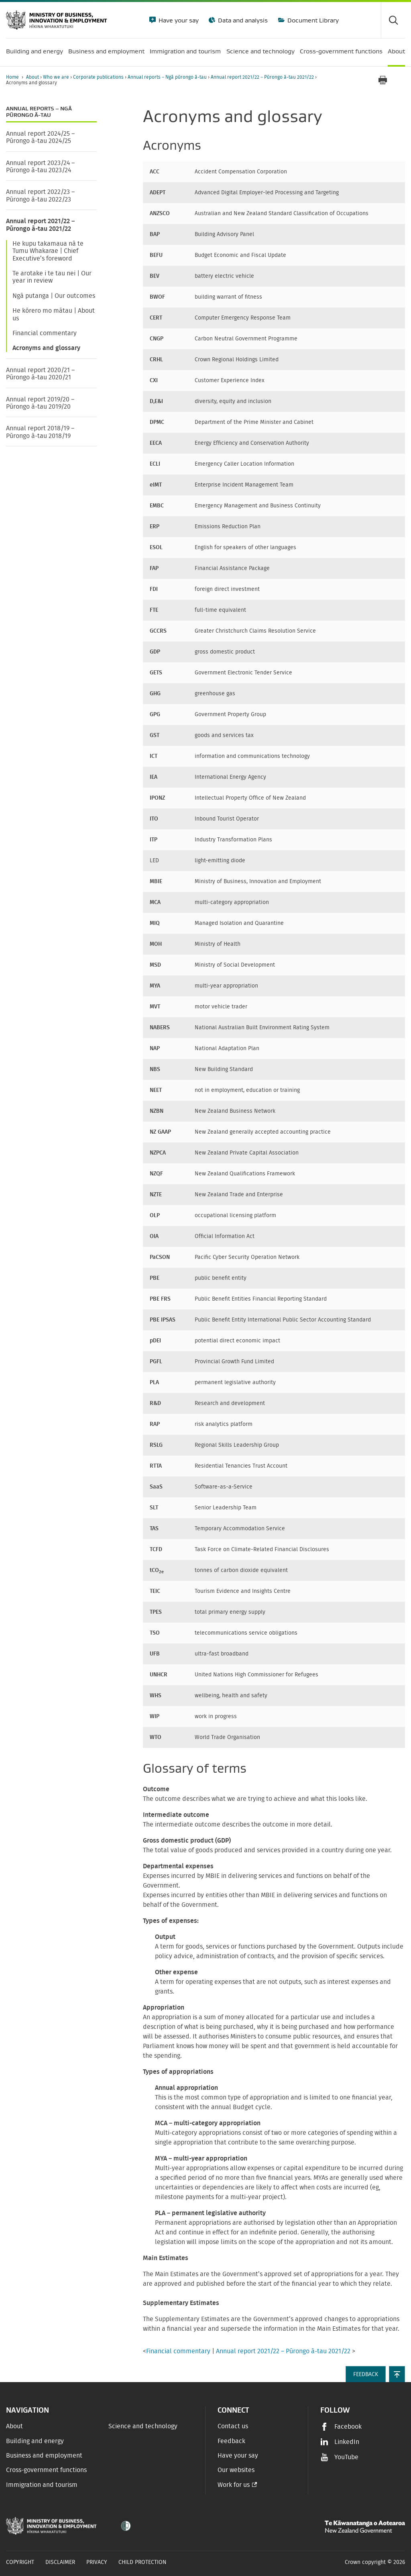 This screenshot has width=411, height=2576. What do you see at coordinates (142, 2562) in the screenshot?
I see `Child Protection` at bounding box center [142, 2562].